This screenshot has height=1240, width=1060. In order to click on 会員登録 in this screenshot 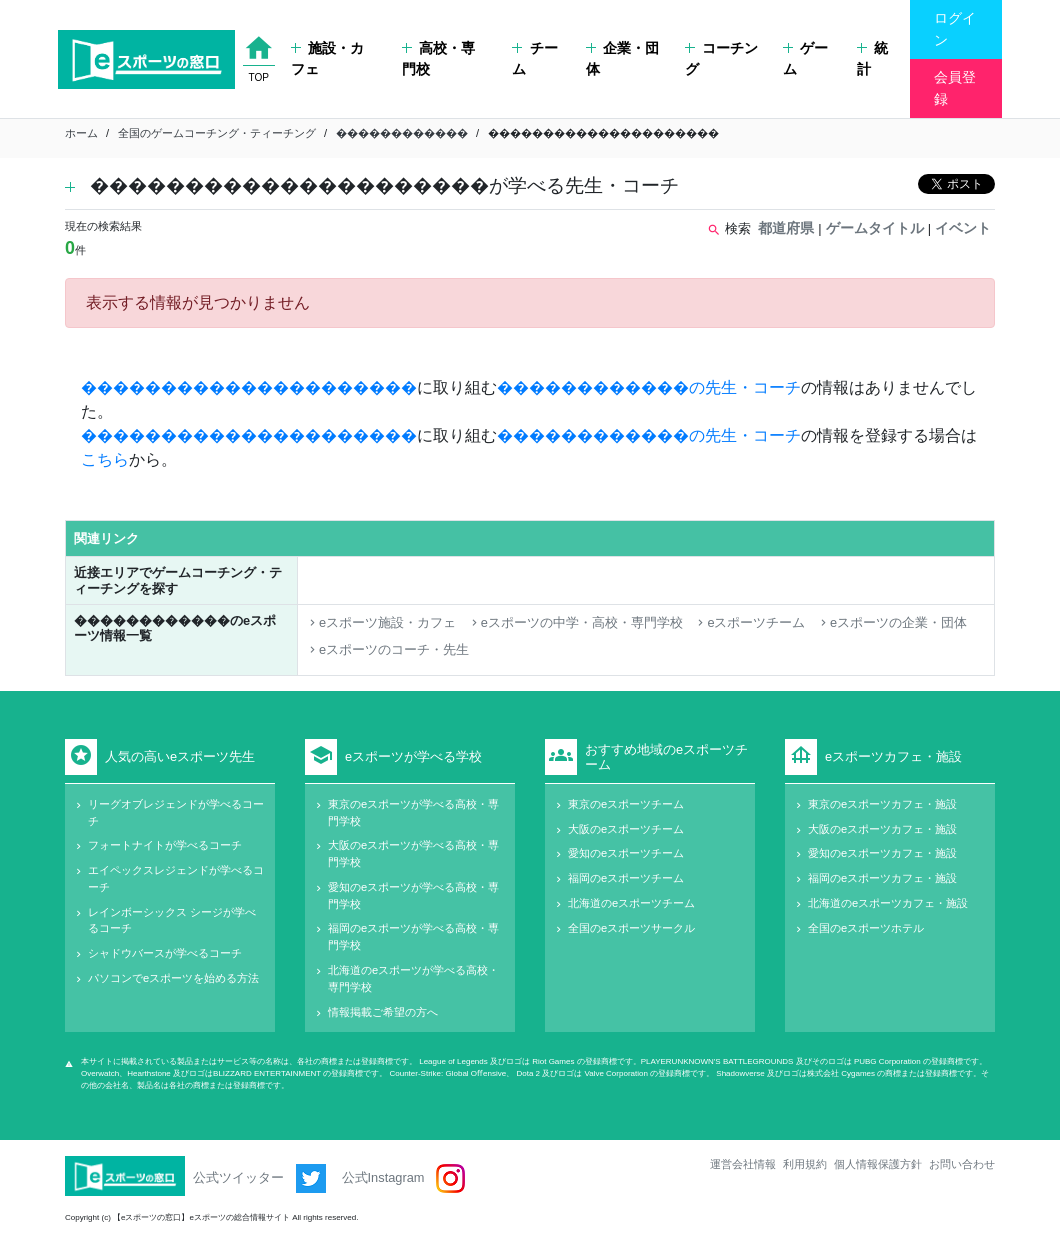, I will do `click(955, 88)`.